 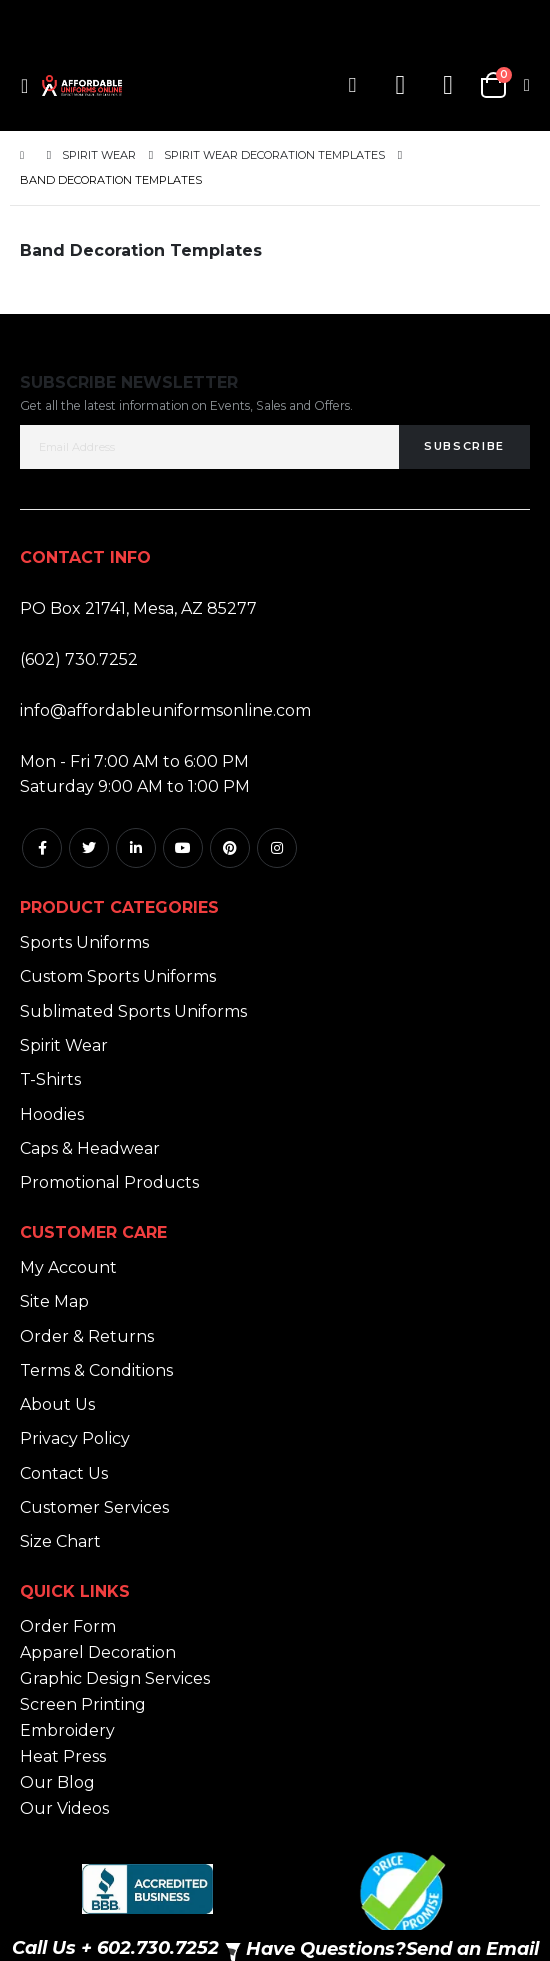 What do you see at coordinates (99, 155) in the screenshot?
I see `Spirit Wear` at bounding box center [99, 155].